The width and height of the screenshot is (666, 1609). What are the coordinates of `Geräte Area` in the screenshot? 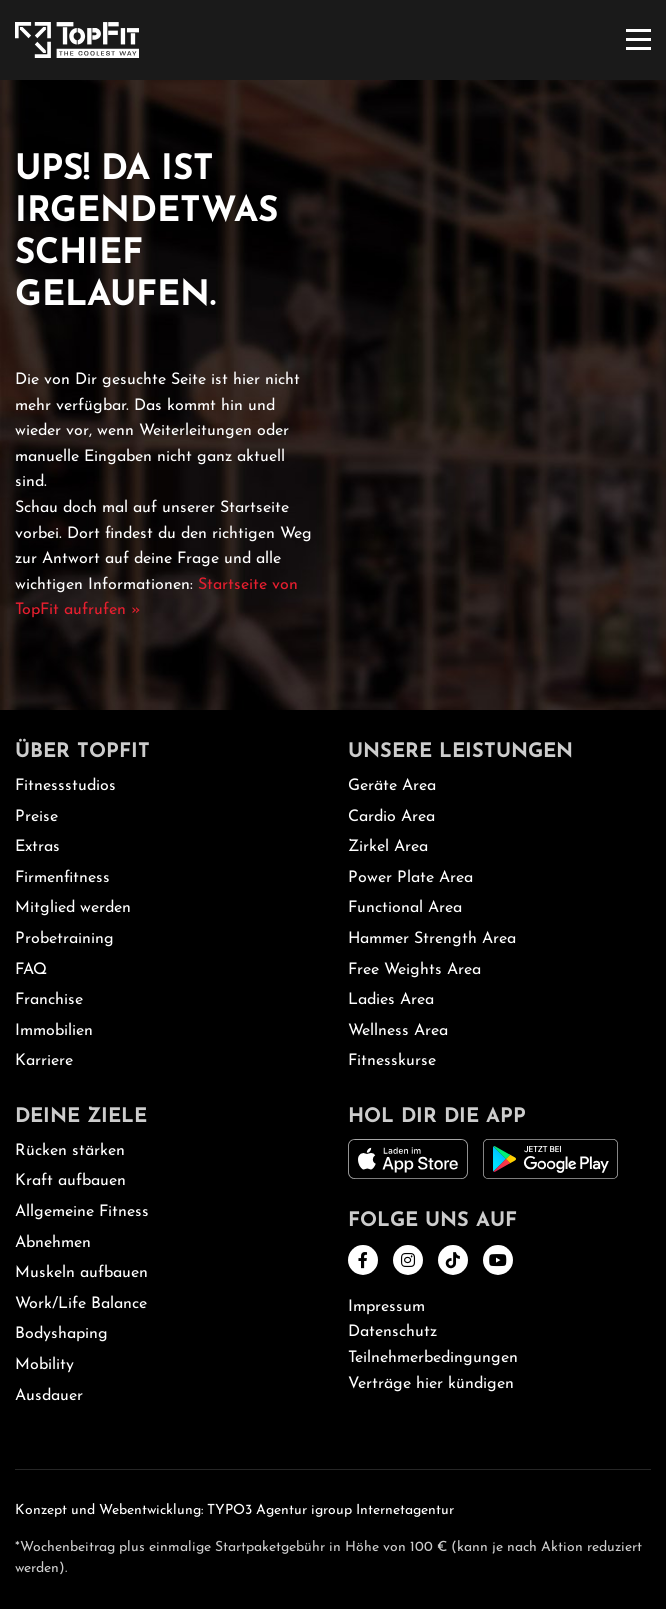 It's located at (392, 786).